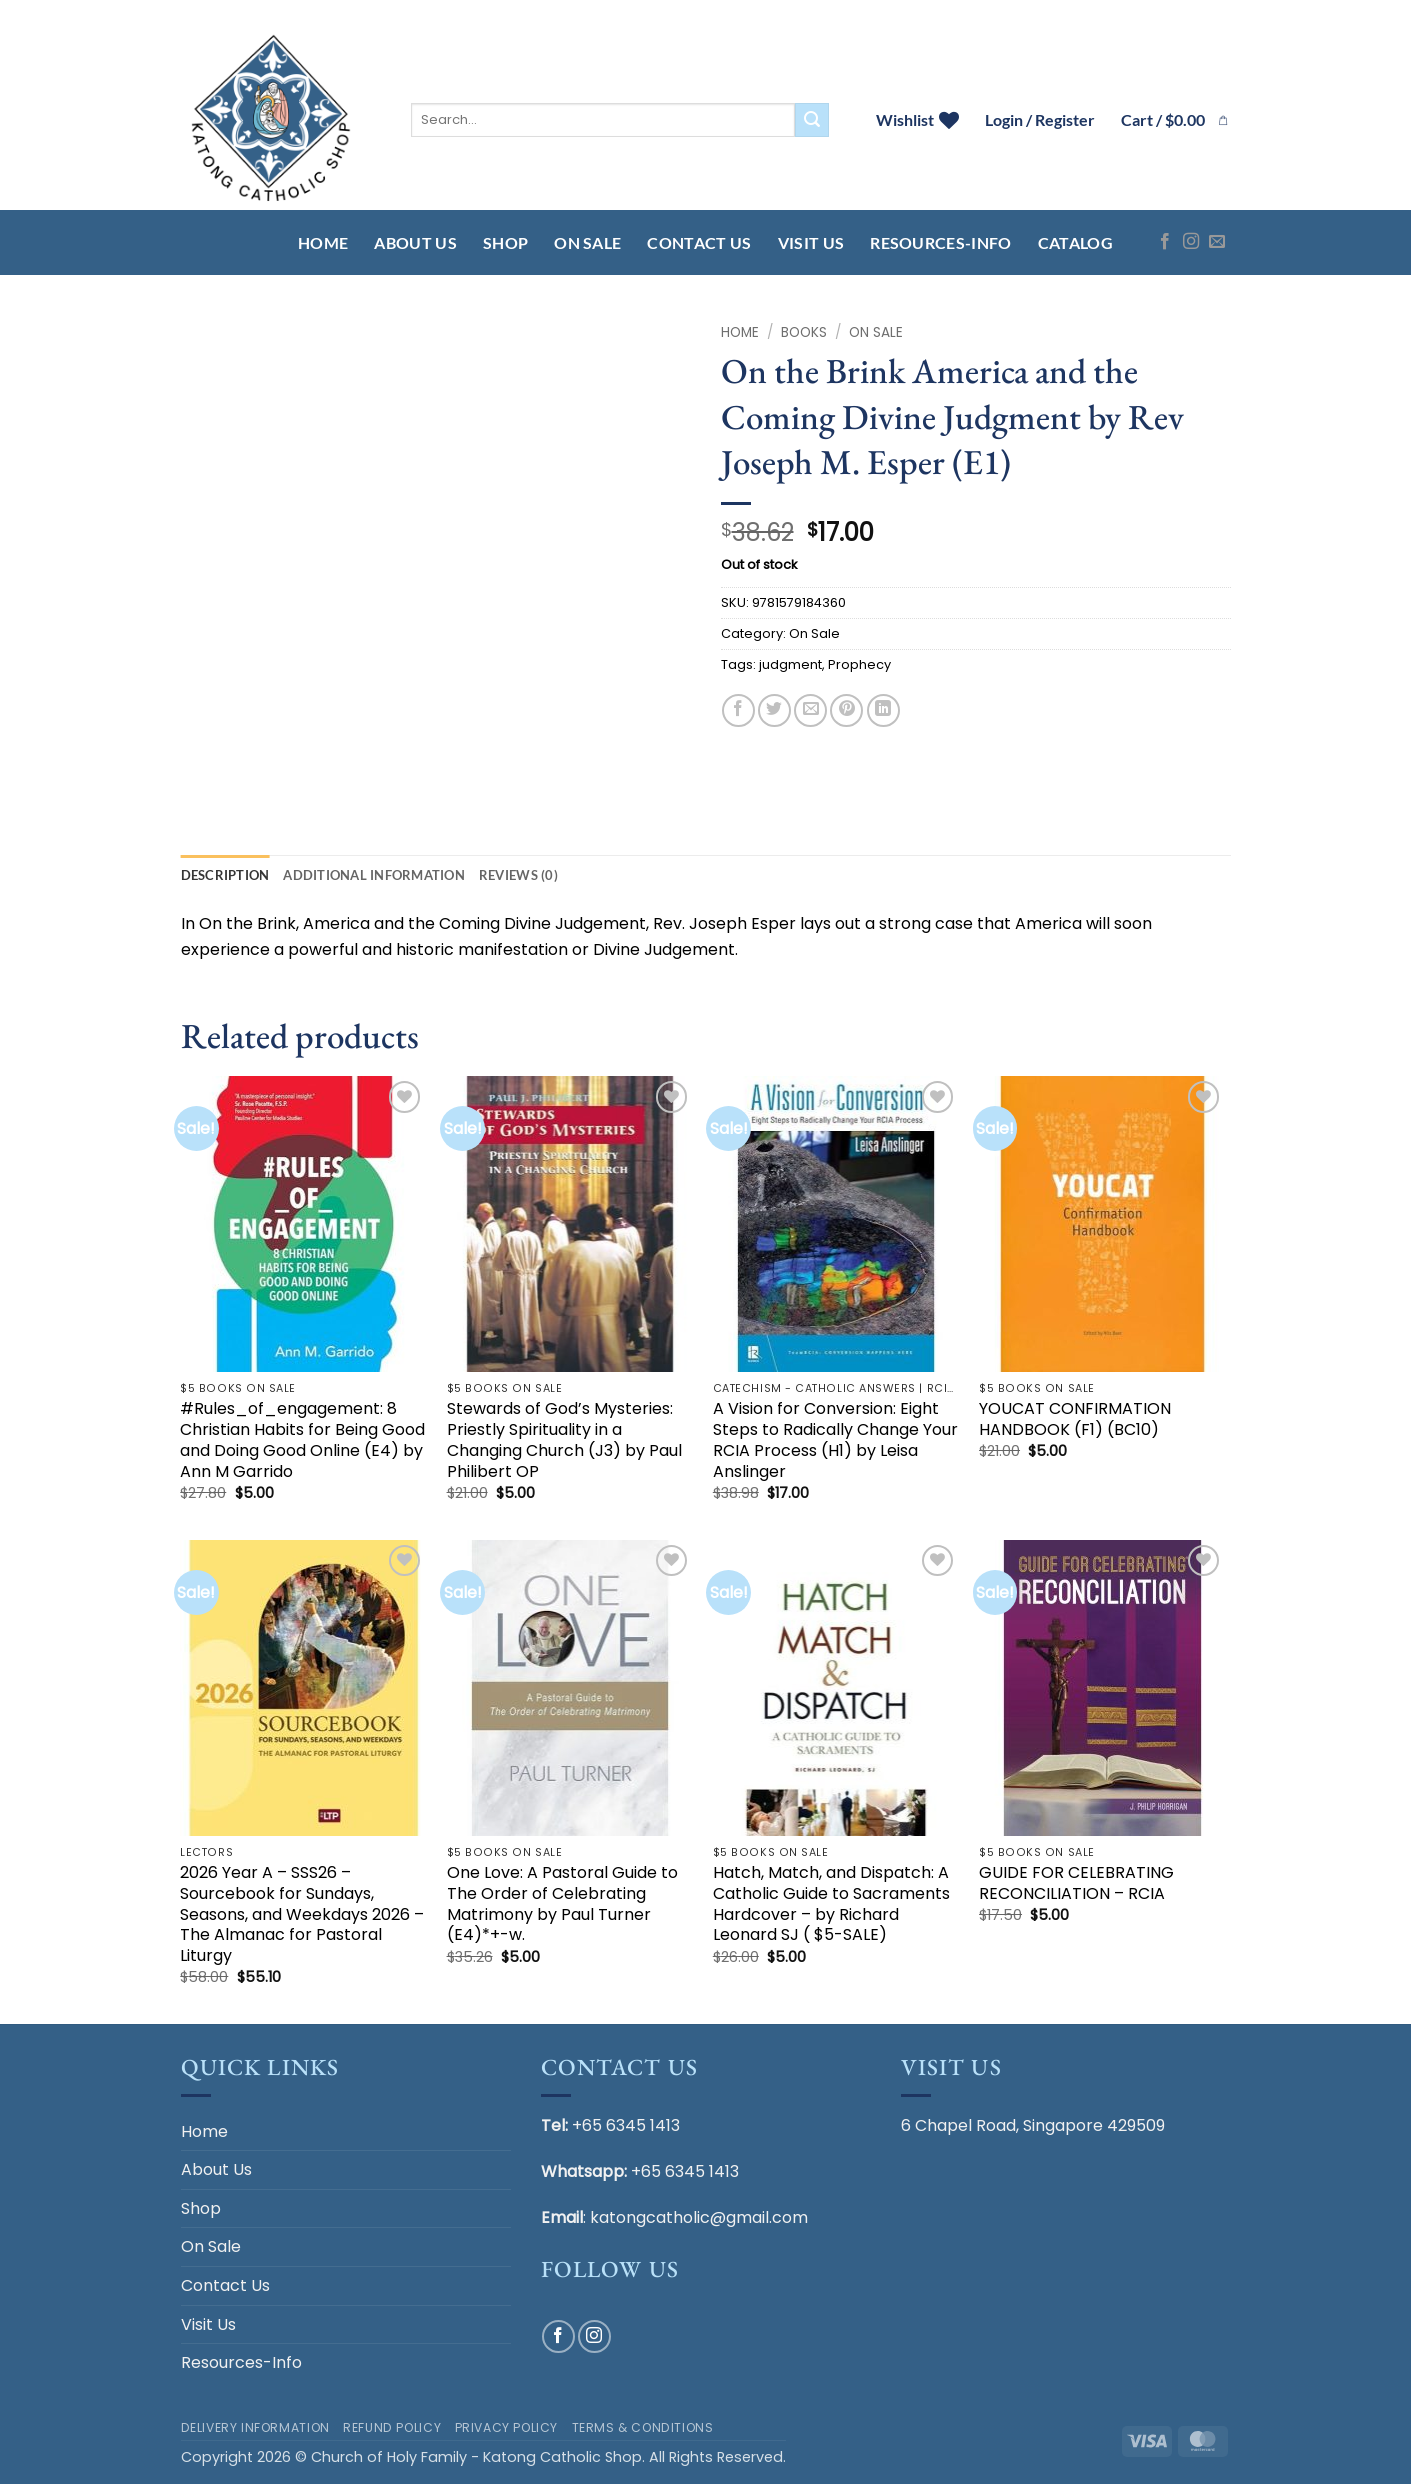  What do you see at coordinates (831, 1904) in the screenshot?
I see `Hatch, Match, and Dispatch: A Catholic Guide to Sacraments Hardcover – by Richard Leonard SJ ( $5-SALE)` at bounding box center [831, 1904].